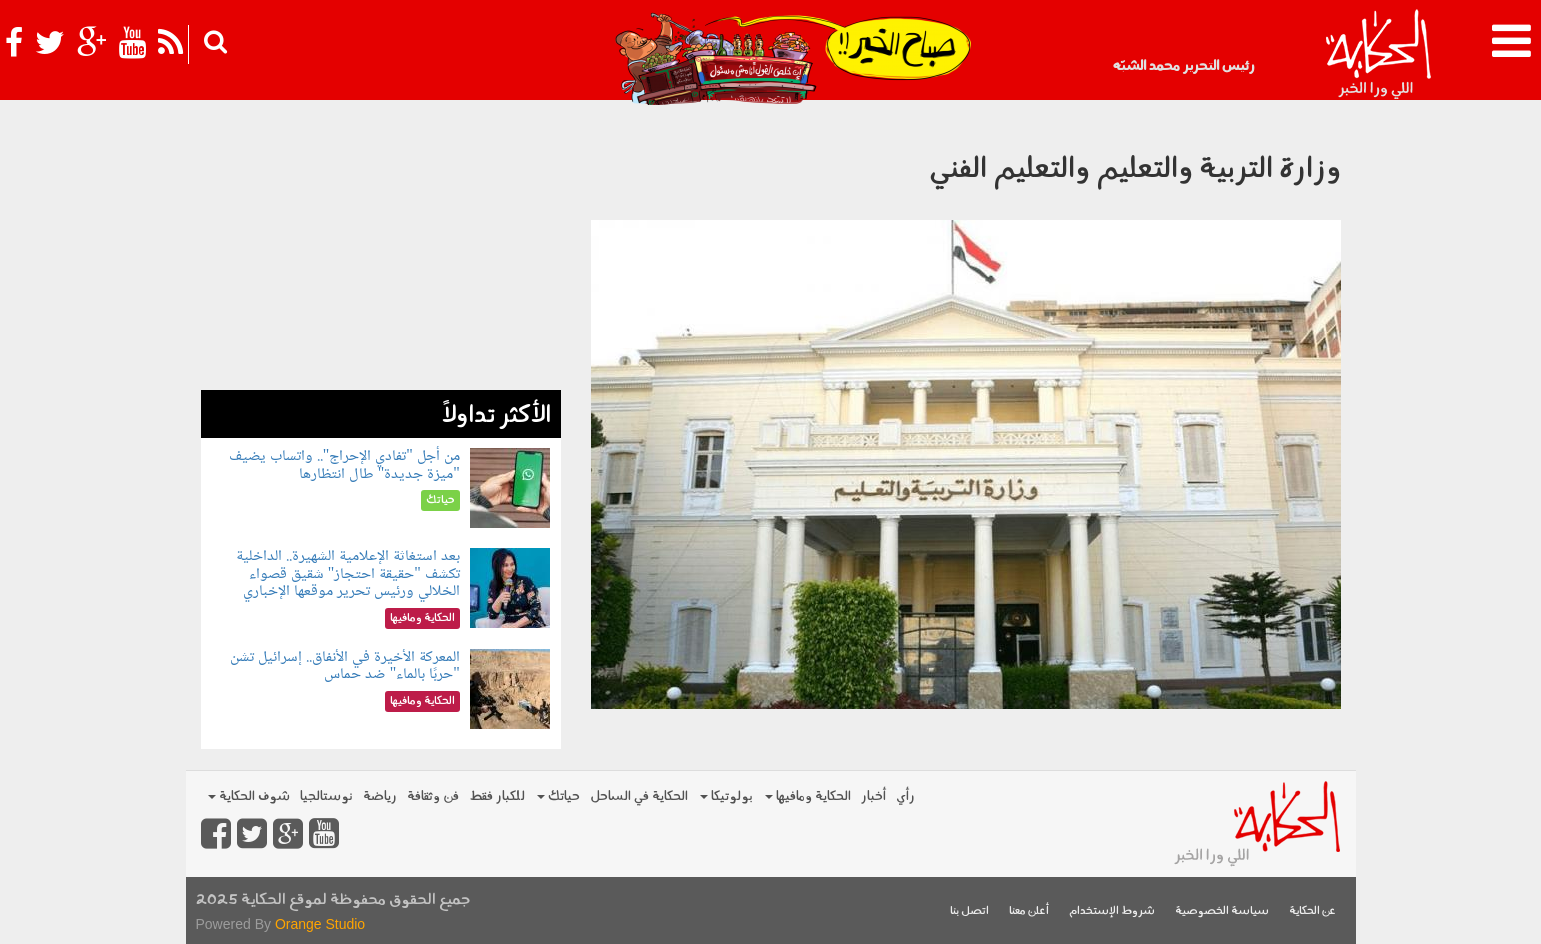 The image size is (1541, 944). What do you see at coordinates (639, 796) in the screenshot?
I see `الحكاية في الساحل` at bounding box center [639, 796].